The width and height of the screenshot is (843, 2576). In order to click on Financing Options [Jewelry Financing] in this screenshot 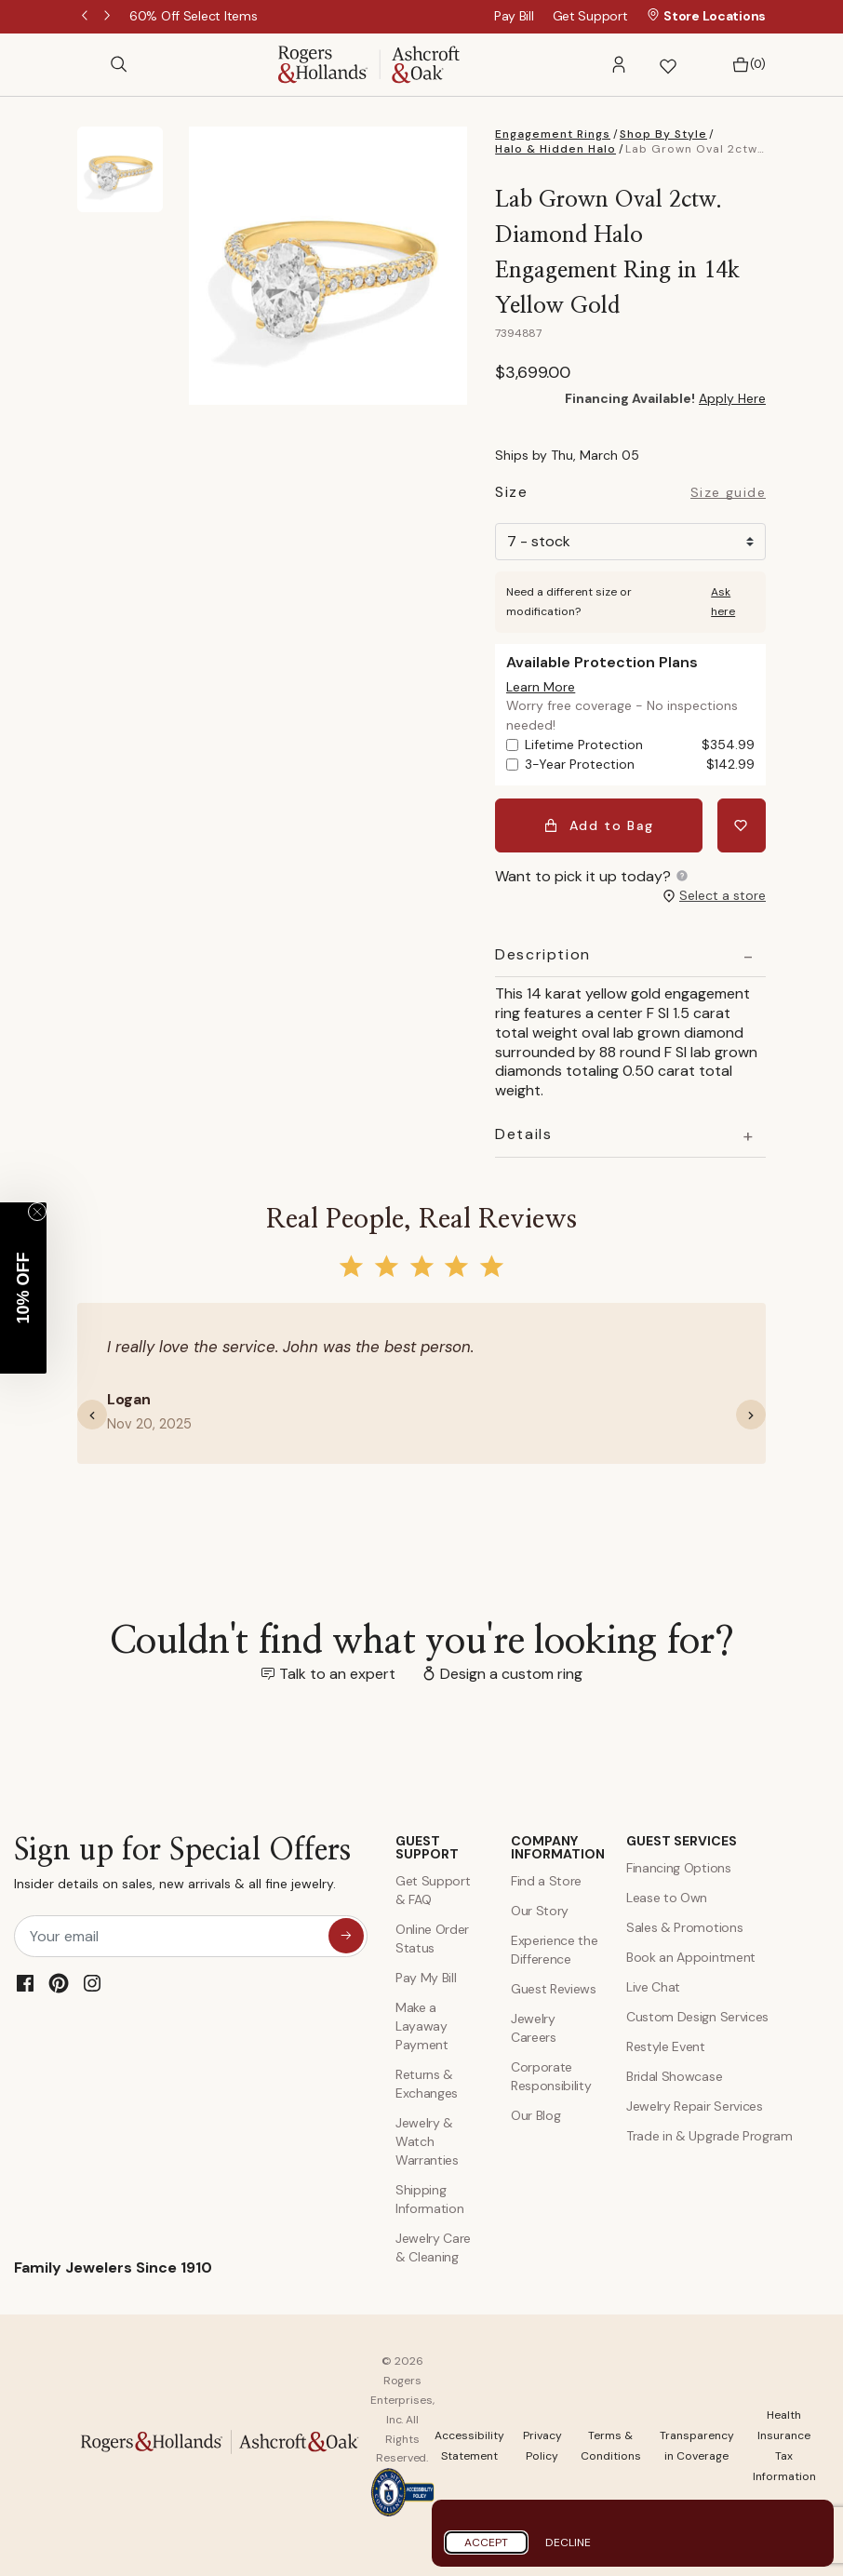, I will do `click(678, 1867)`.